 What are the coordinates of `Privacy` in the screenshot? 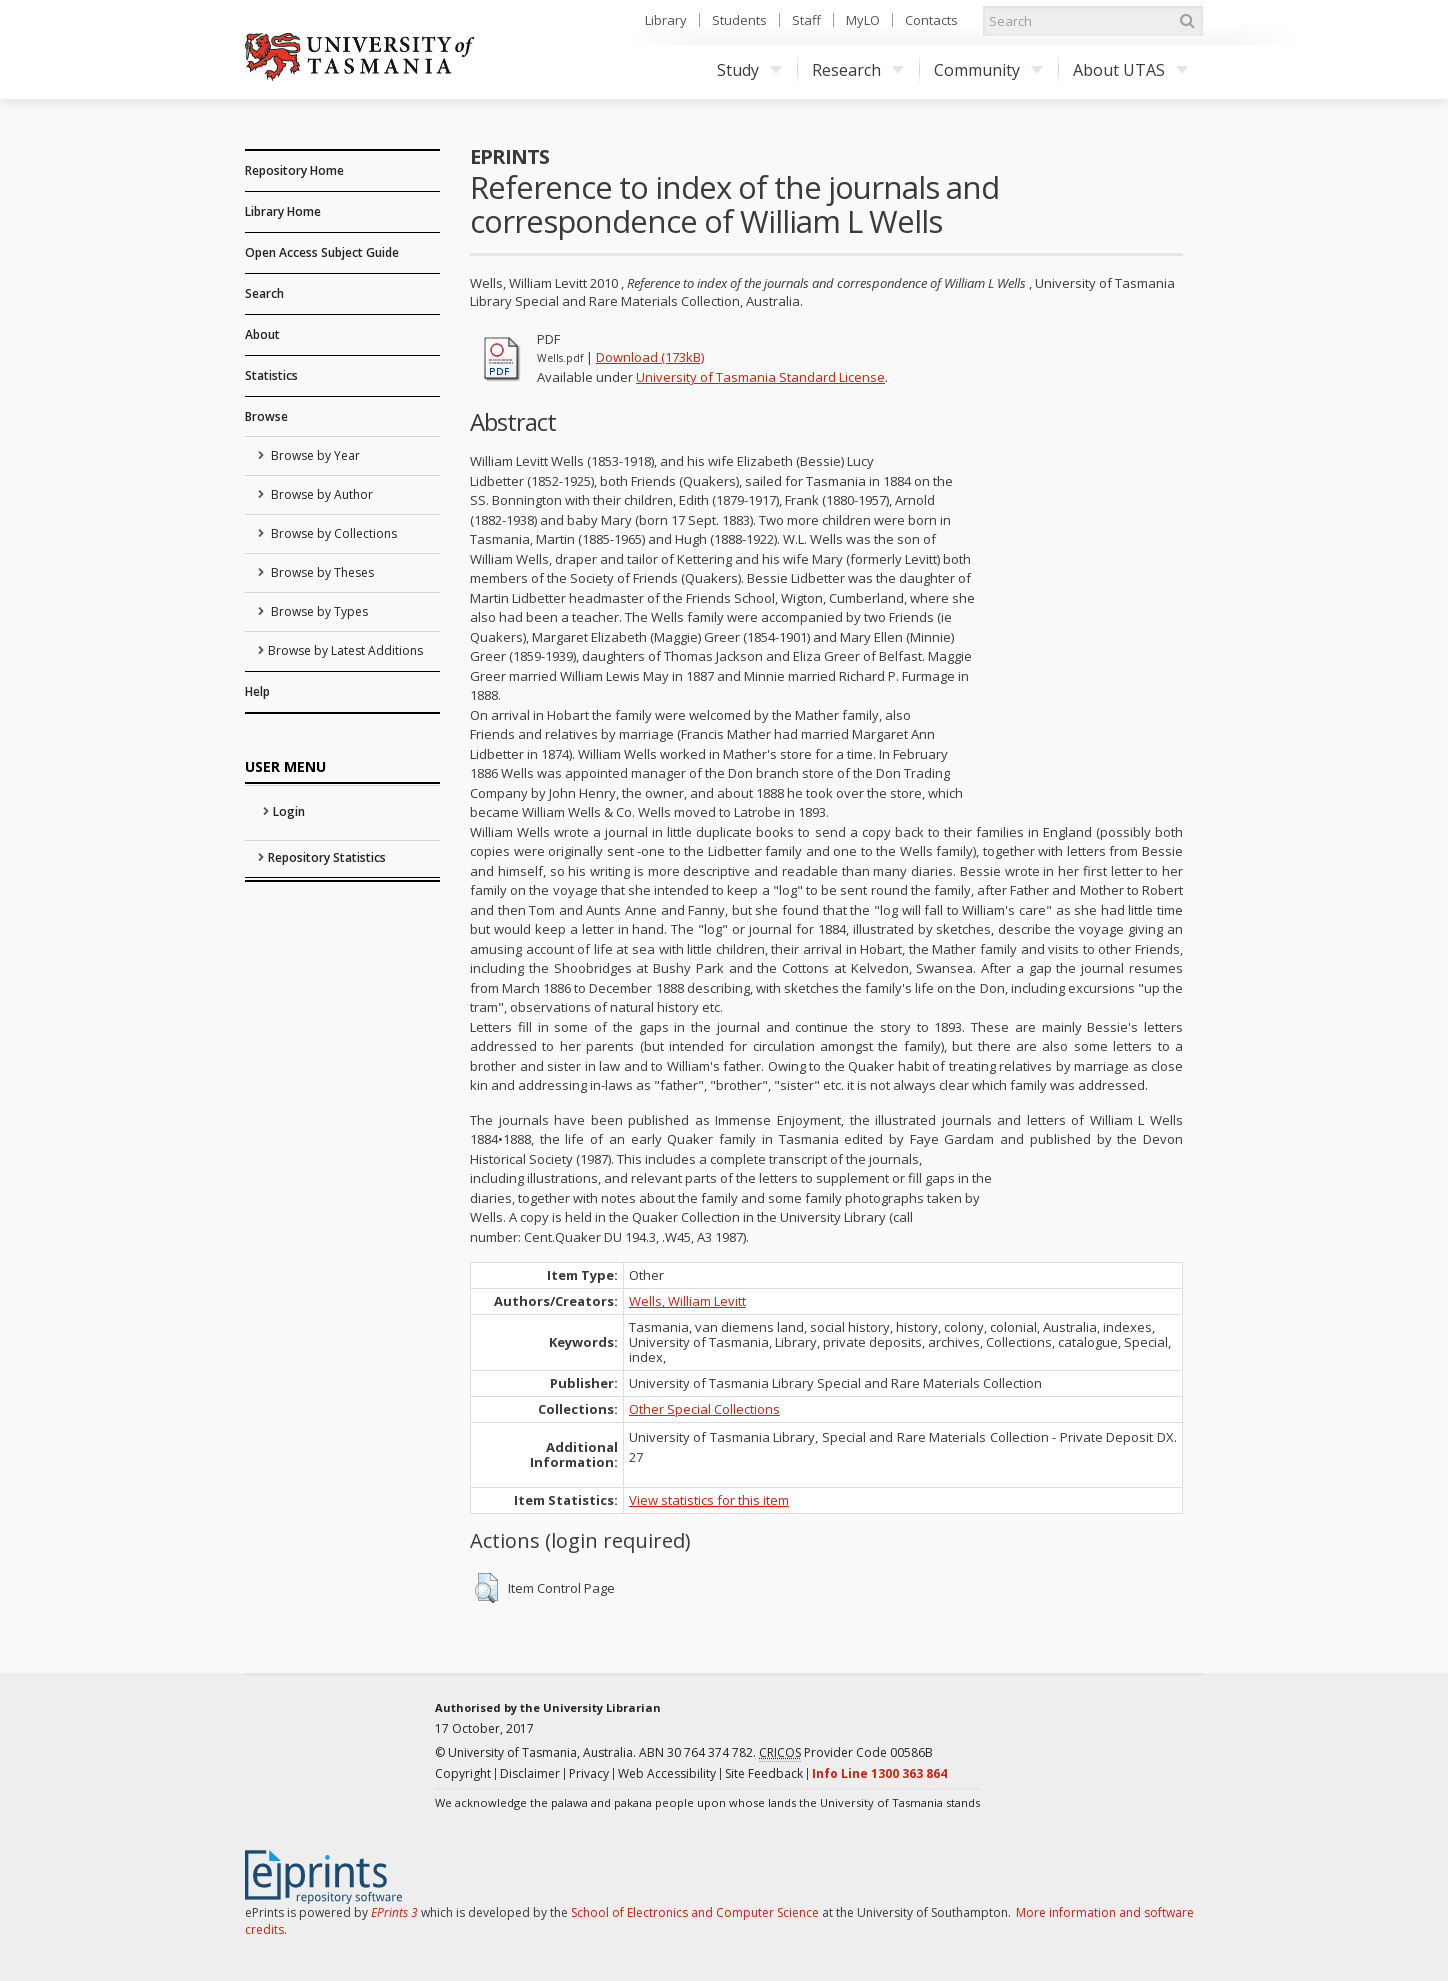 It's located at (589, 1773).